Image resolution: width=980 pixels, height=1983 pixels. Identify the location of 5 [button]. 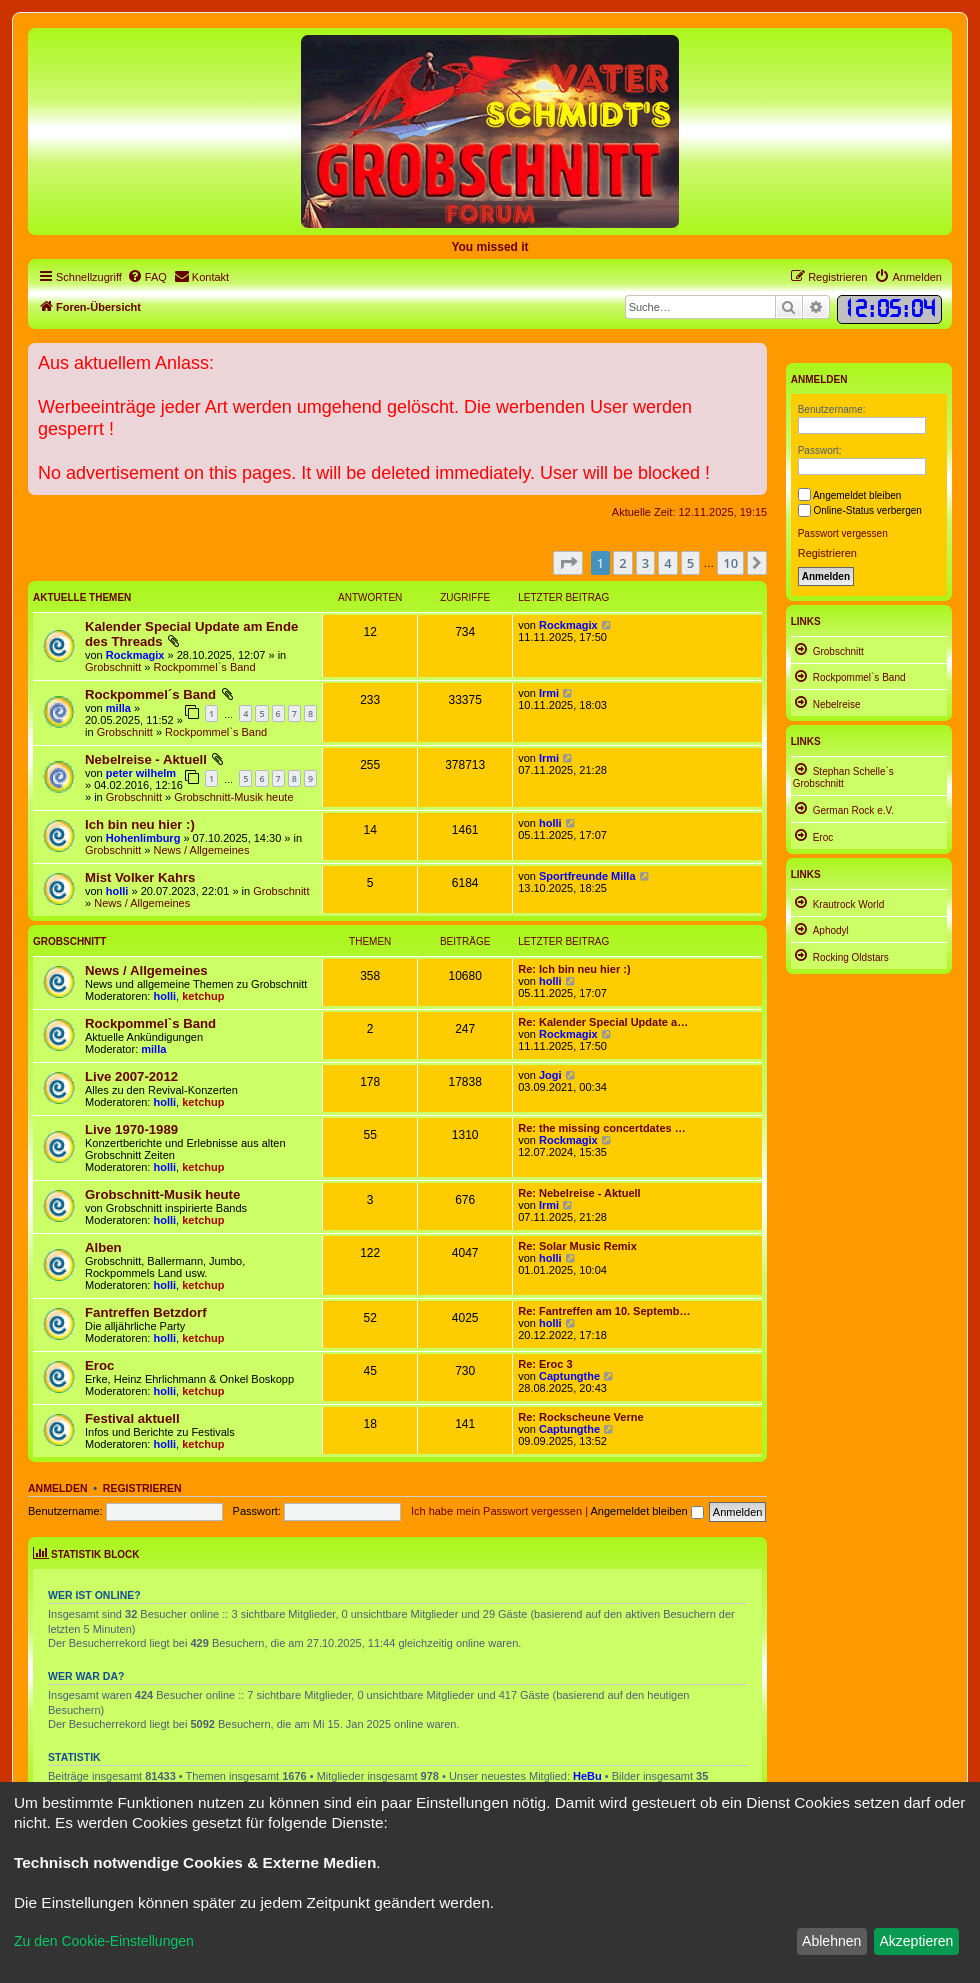
(690, 563).